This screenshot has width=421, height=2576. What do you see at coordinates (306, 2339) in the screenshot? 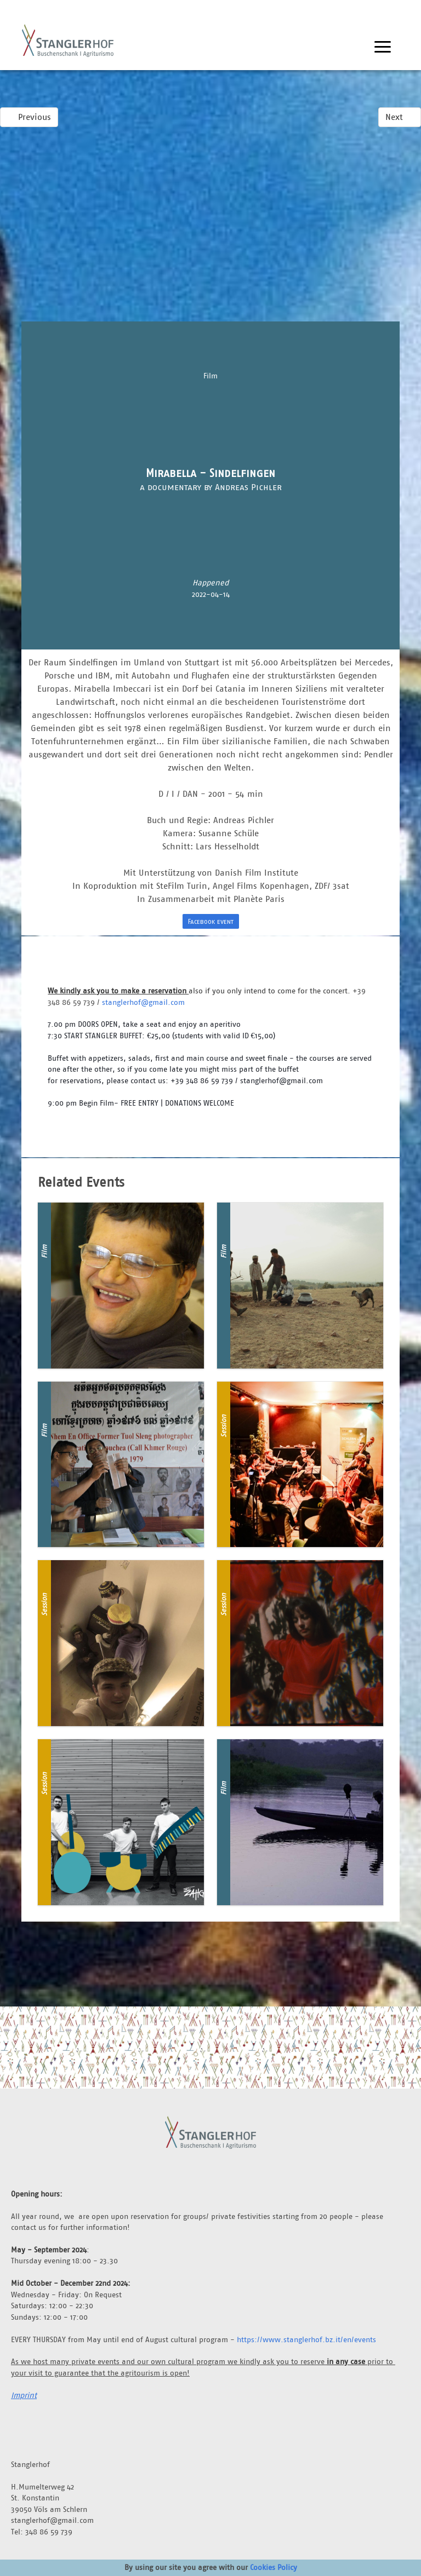
I see `https://www.stanglerhof.bz.it/en/events` at bounding box center [306, 2339].